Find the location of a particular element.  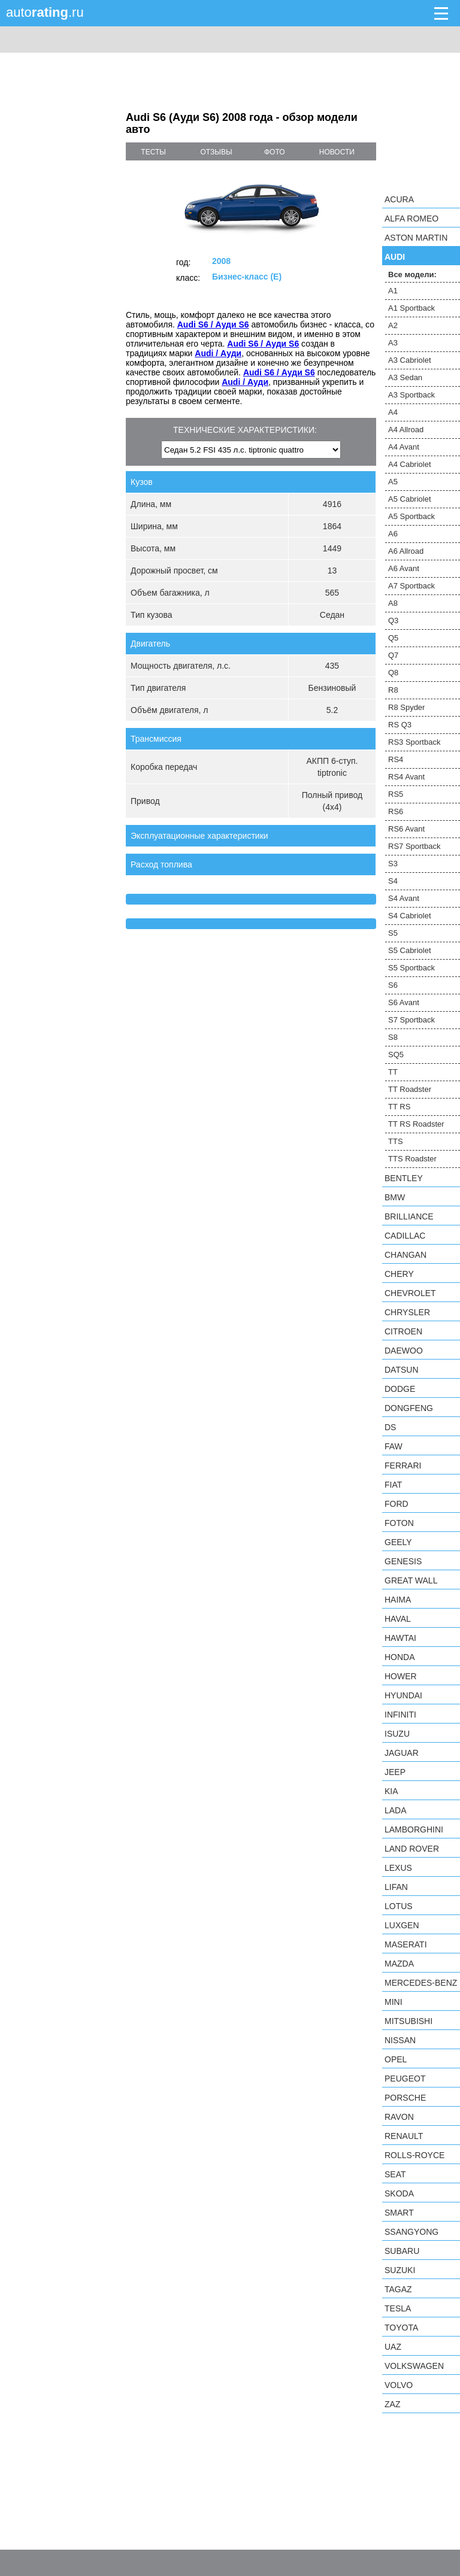

Toyota is located at coordinates (401, 2327).